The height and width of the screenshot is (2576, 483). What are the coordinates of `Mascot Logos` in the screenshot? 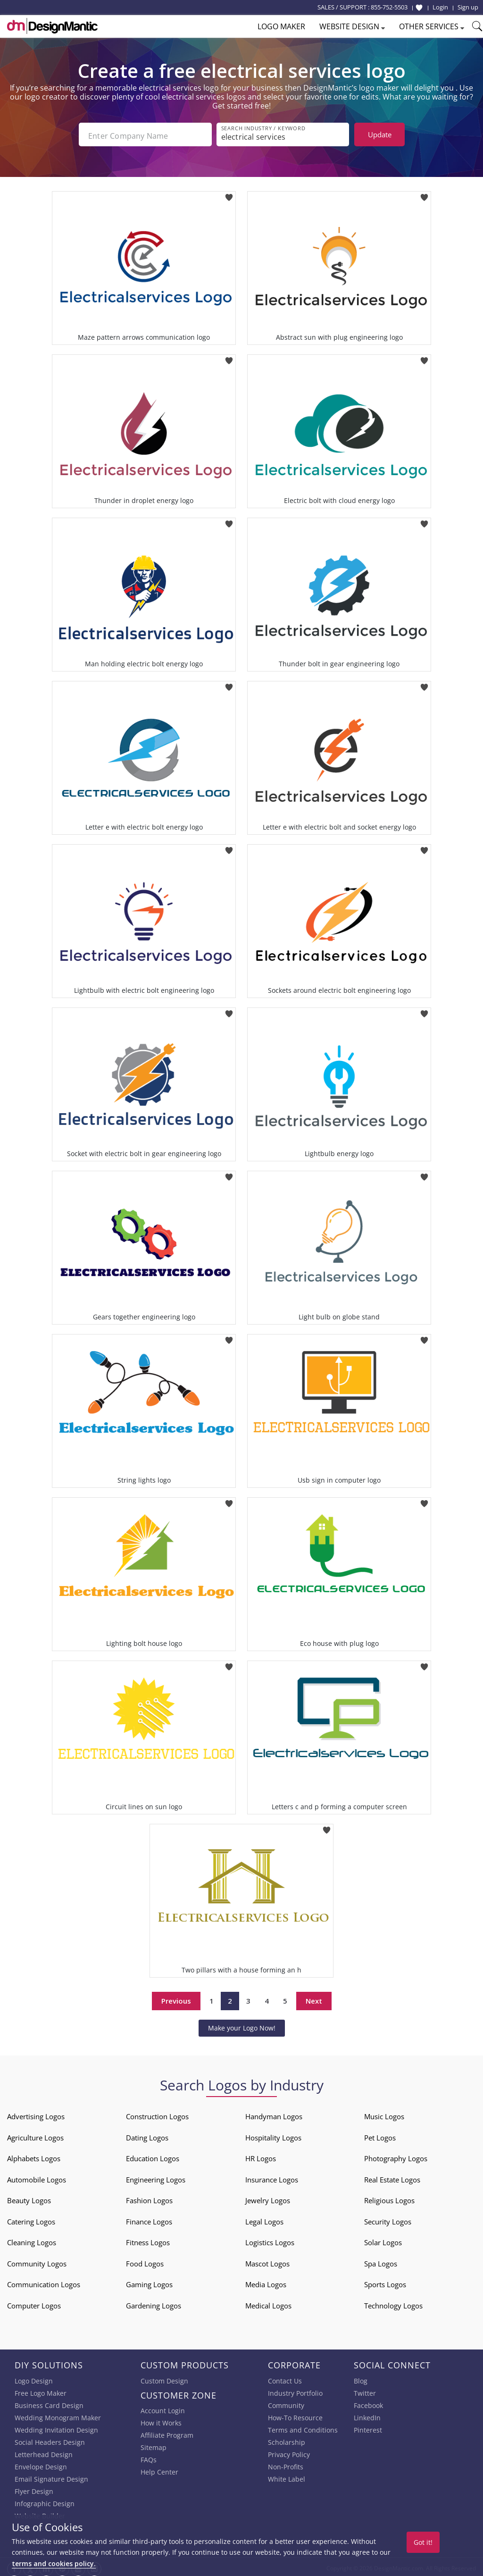 It's located at (267, 2261).